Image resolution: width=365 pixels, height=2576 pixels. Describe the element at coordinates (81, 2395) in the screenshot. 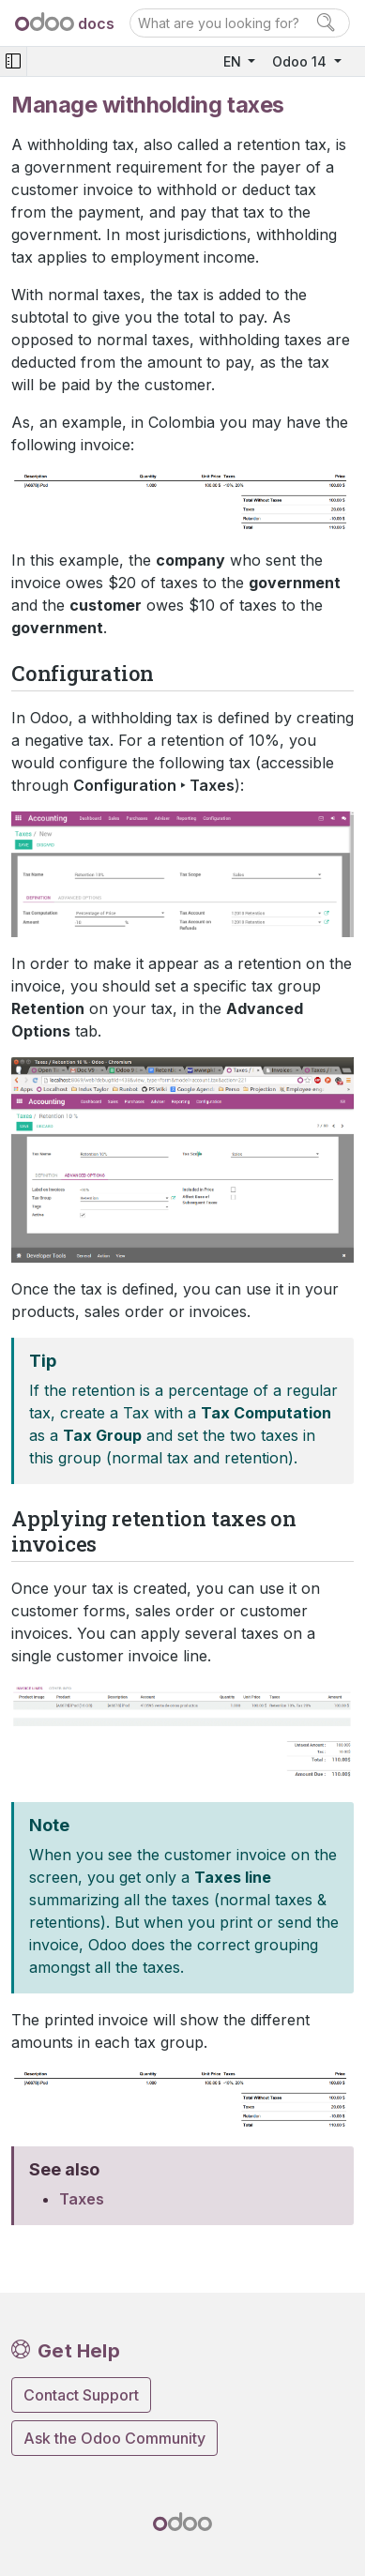

I see `Contact Support` at that location.